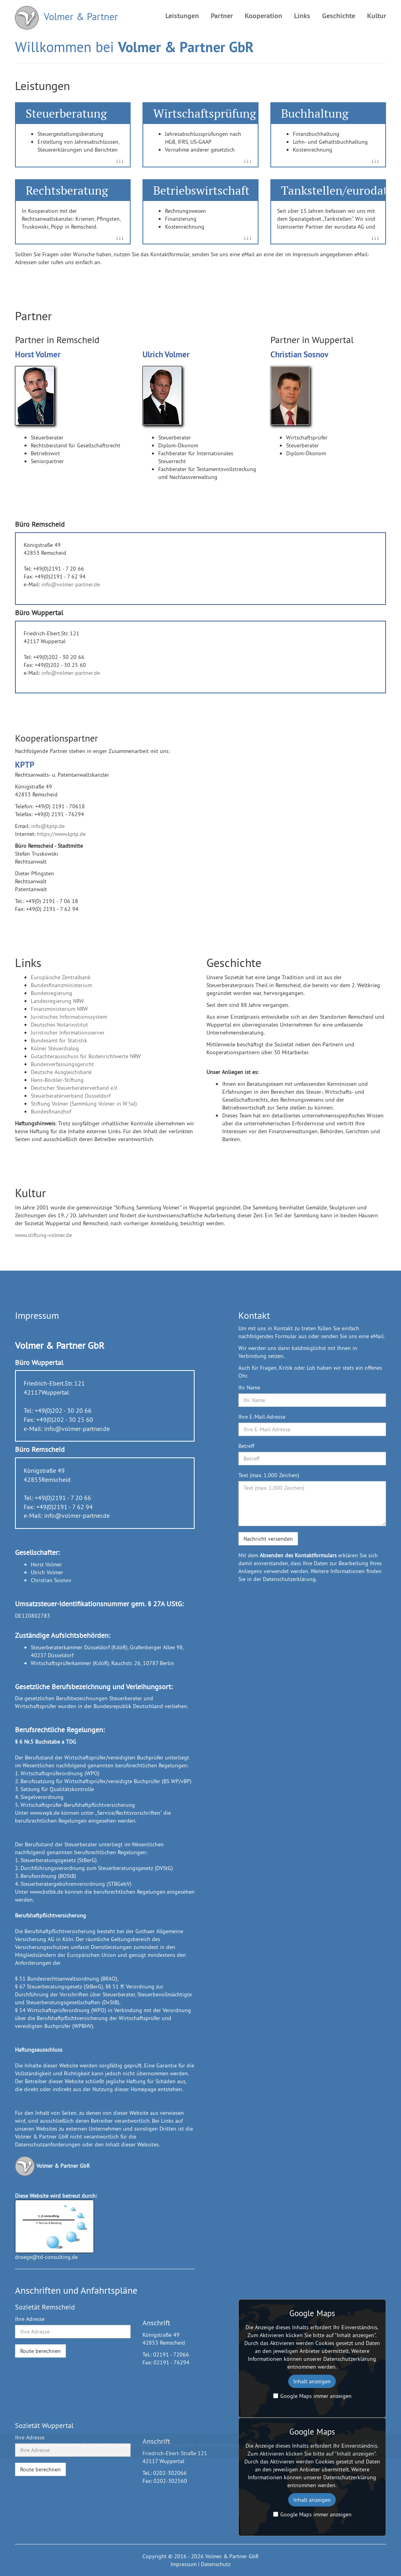 This screenshot has height=2576, width=401. I want to click on Inhalt anzeigen, so click(312, 2381).